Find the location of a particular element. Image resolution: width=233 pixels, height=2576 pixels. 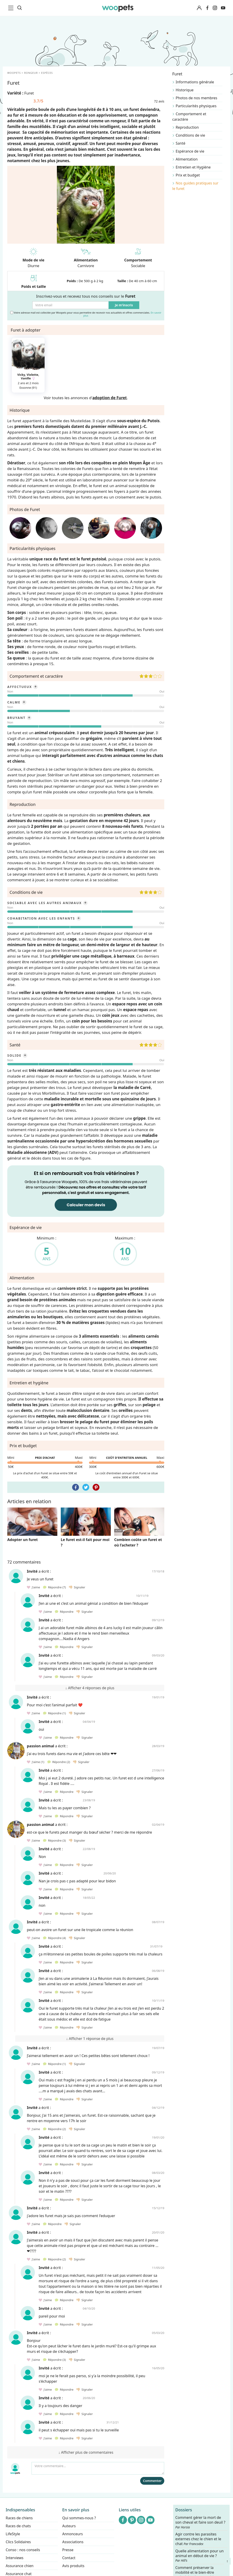

Clics Solidaires is located at coordinates (18, 2541).